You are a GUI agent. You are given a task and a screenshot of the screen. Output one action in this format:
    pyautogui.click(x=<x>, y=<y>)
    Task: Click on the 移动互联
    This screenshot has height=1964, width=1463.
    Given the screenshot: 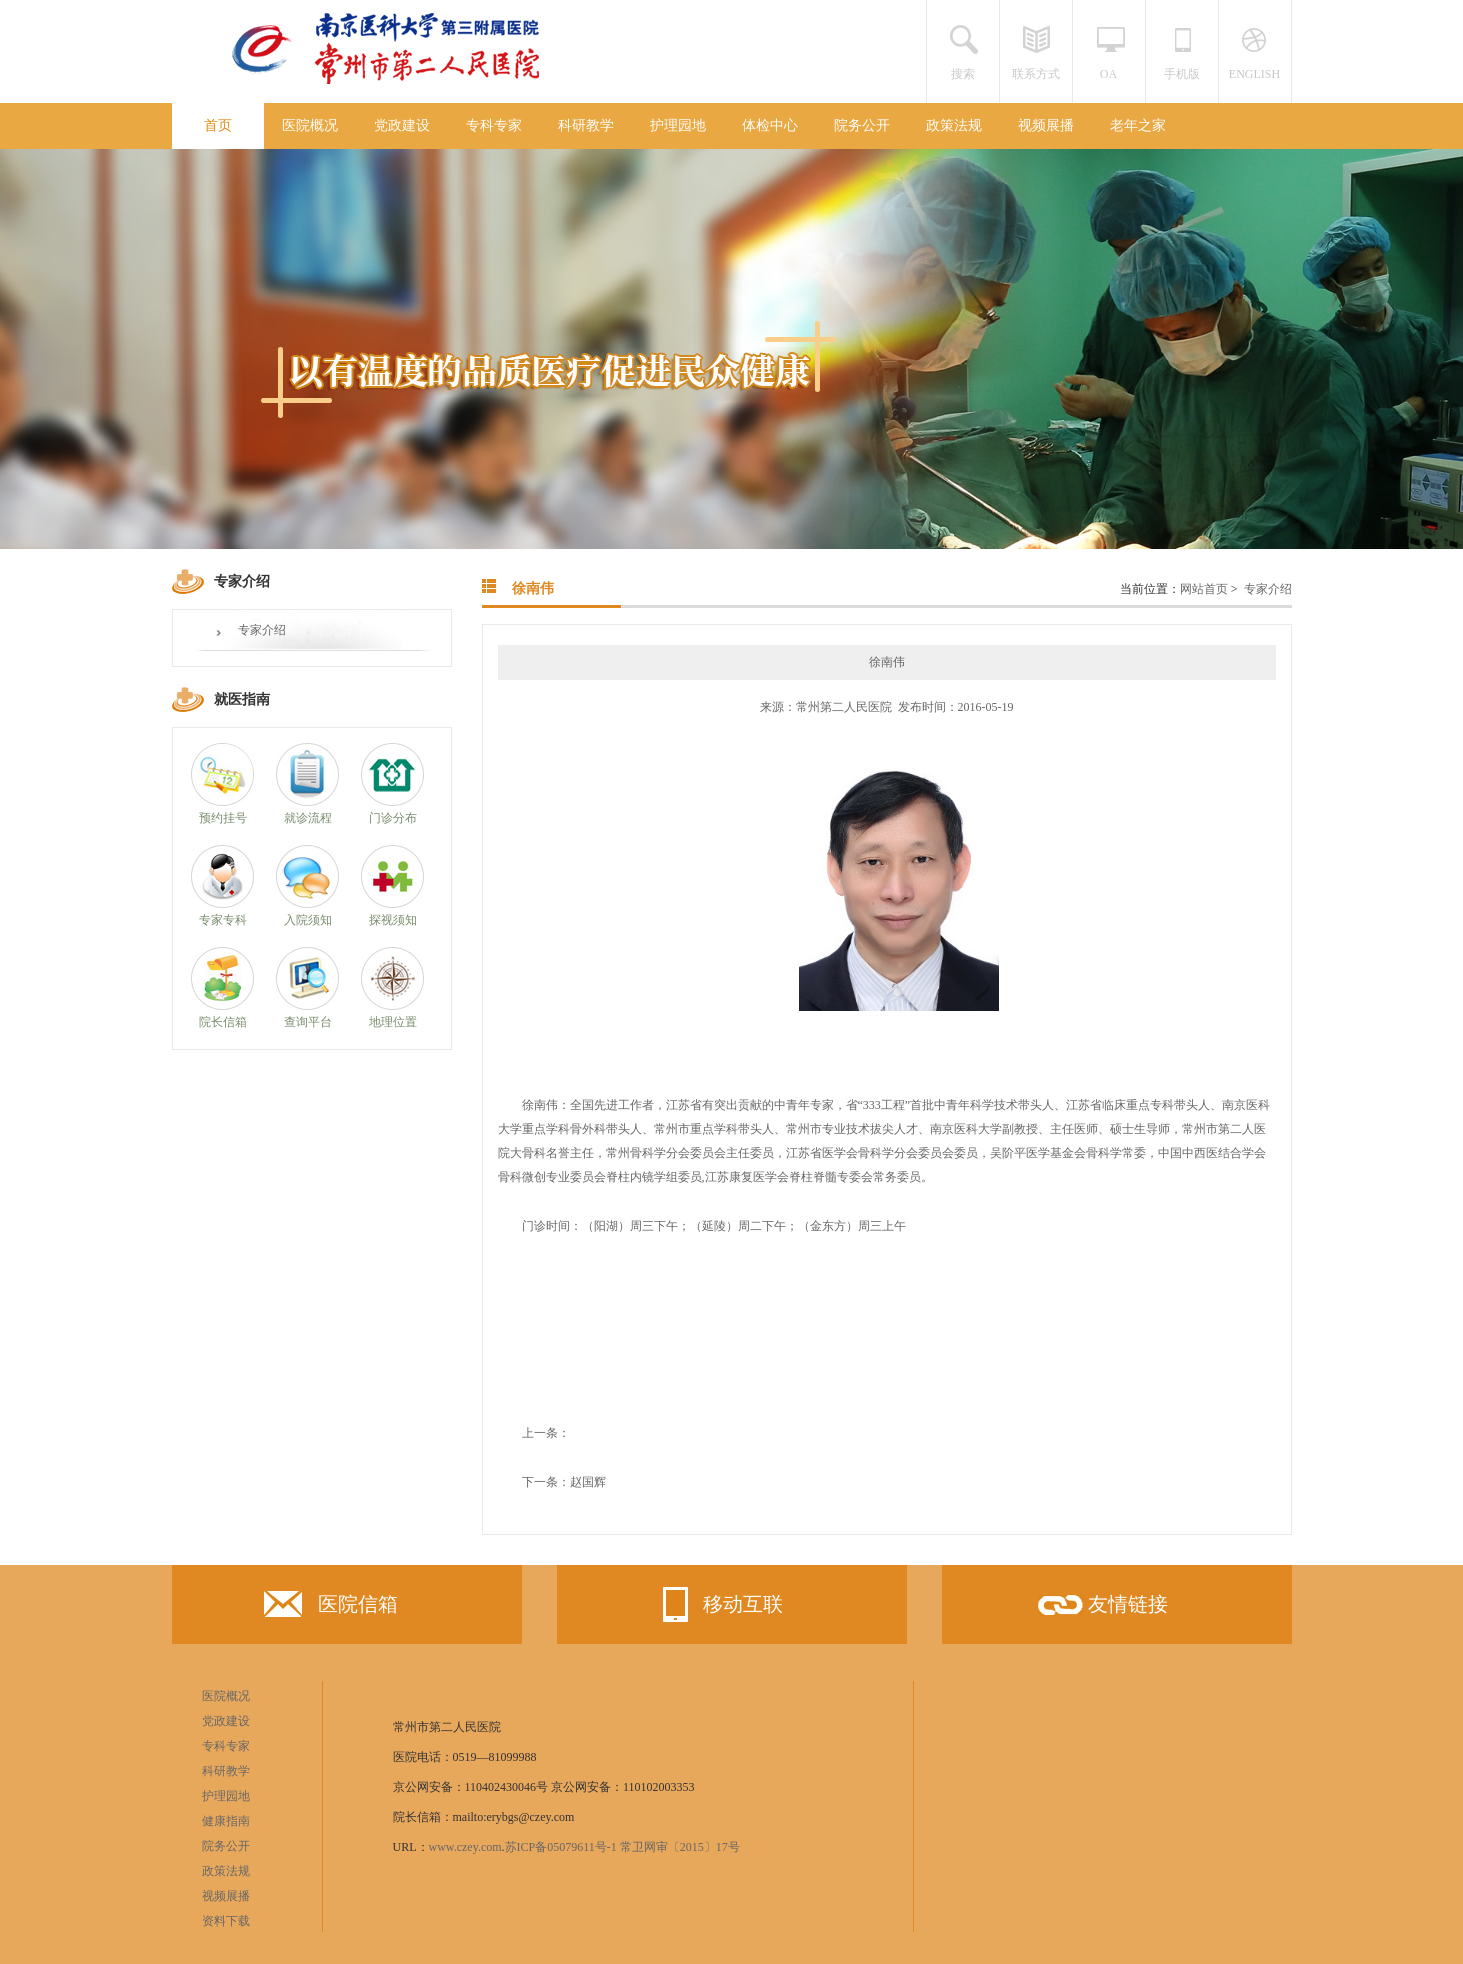 What is the action you would take?
    pyautogui.click(x=716, y=1604)
    